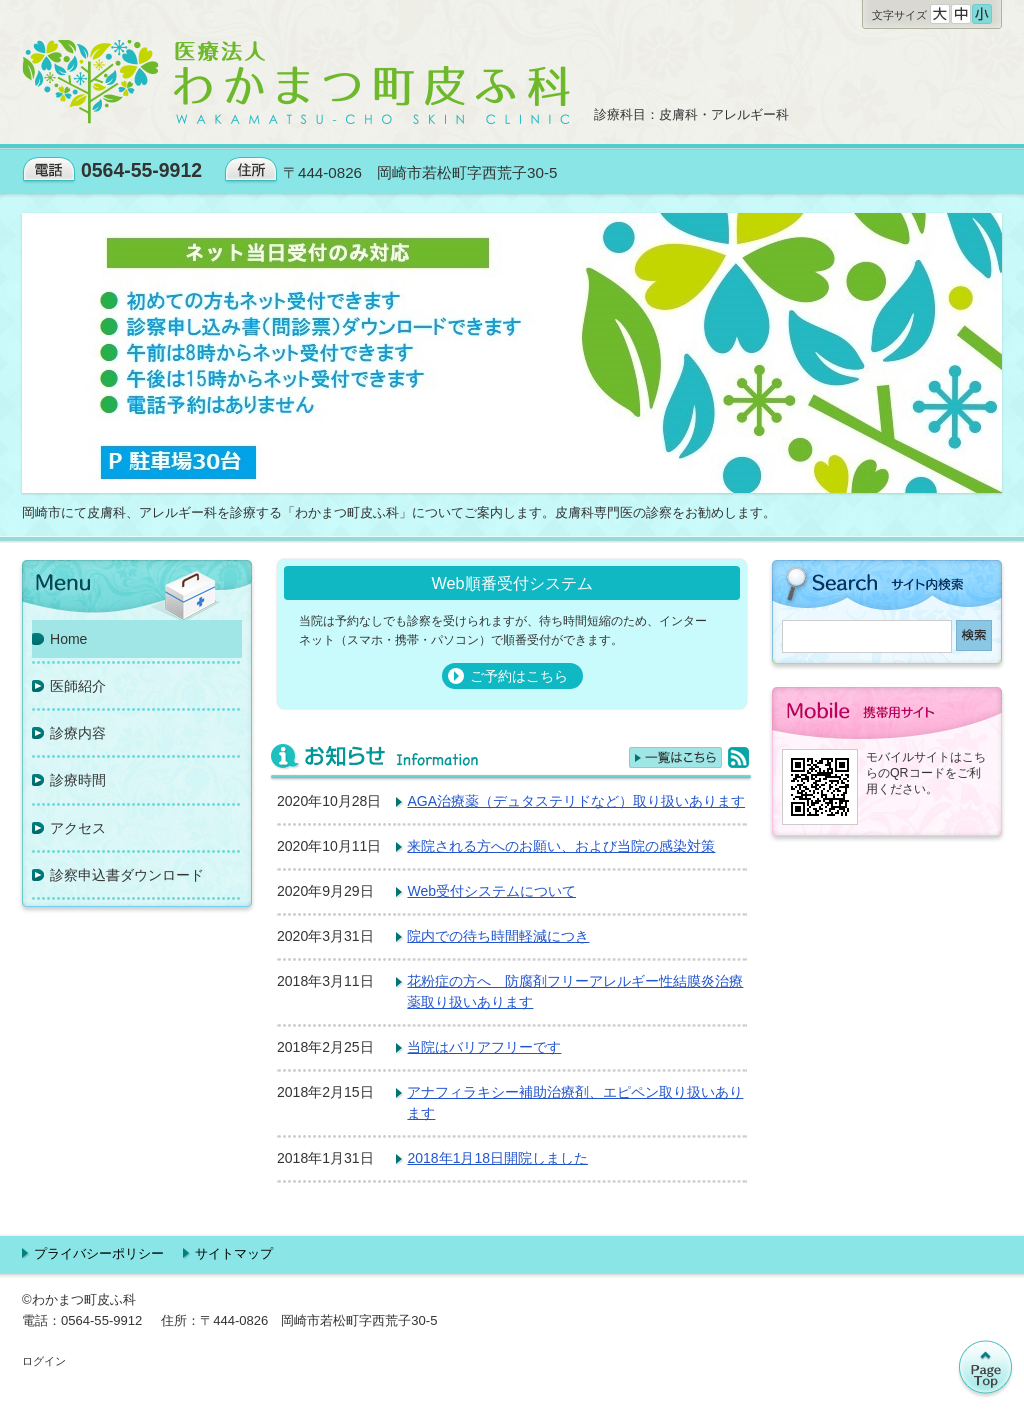 This screenshot has width=1024, height=1411. I want to click on AGA治療薬（デュタステリドなど）取り扱いあります, so click(576, 801).